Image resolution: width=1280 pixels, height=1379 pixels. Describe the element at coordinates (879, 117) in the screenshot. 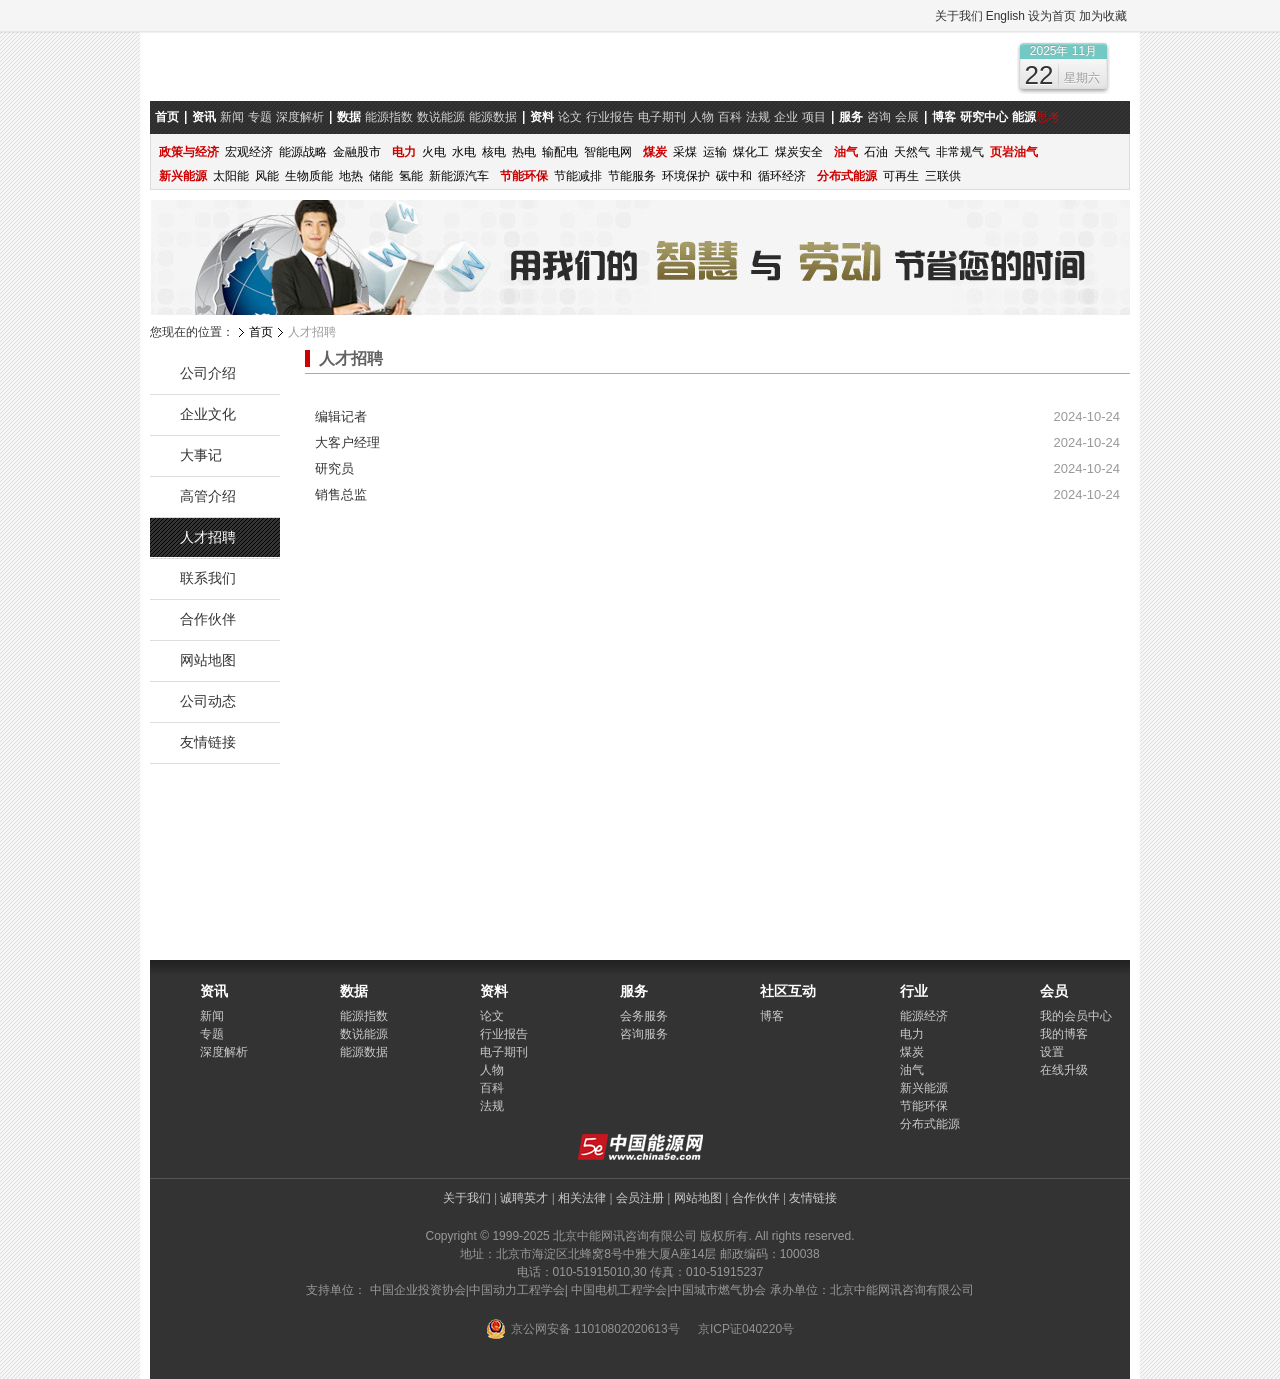

I see `咨询` at that location.